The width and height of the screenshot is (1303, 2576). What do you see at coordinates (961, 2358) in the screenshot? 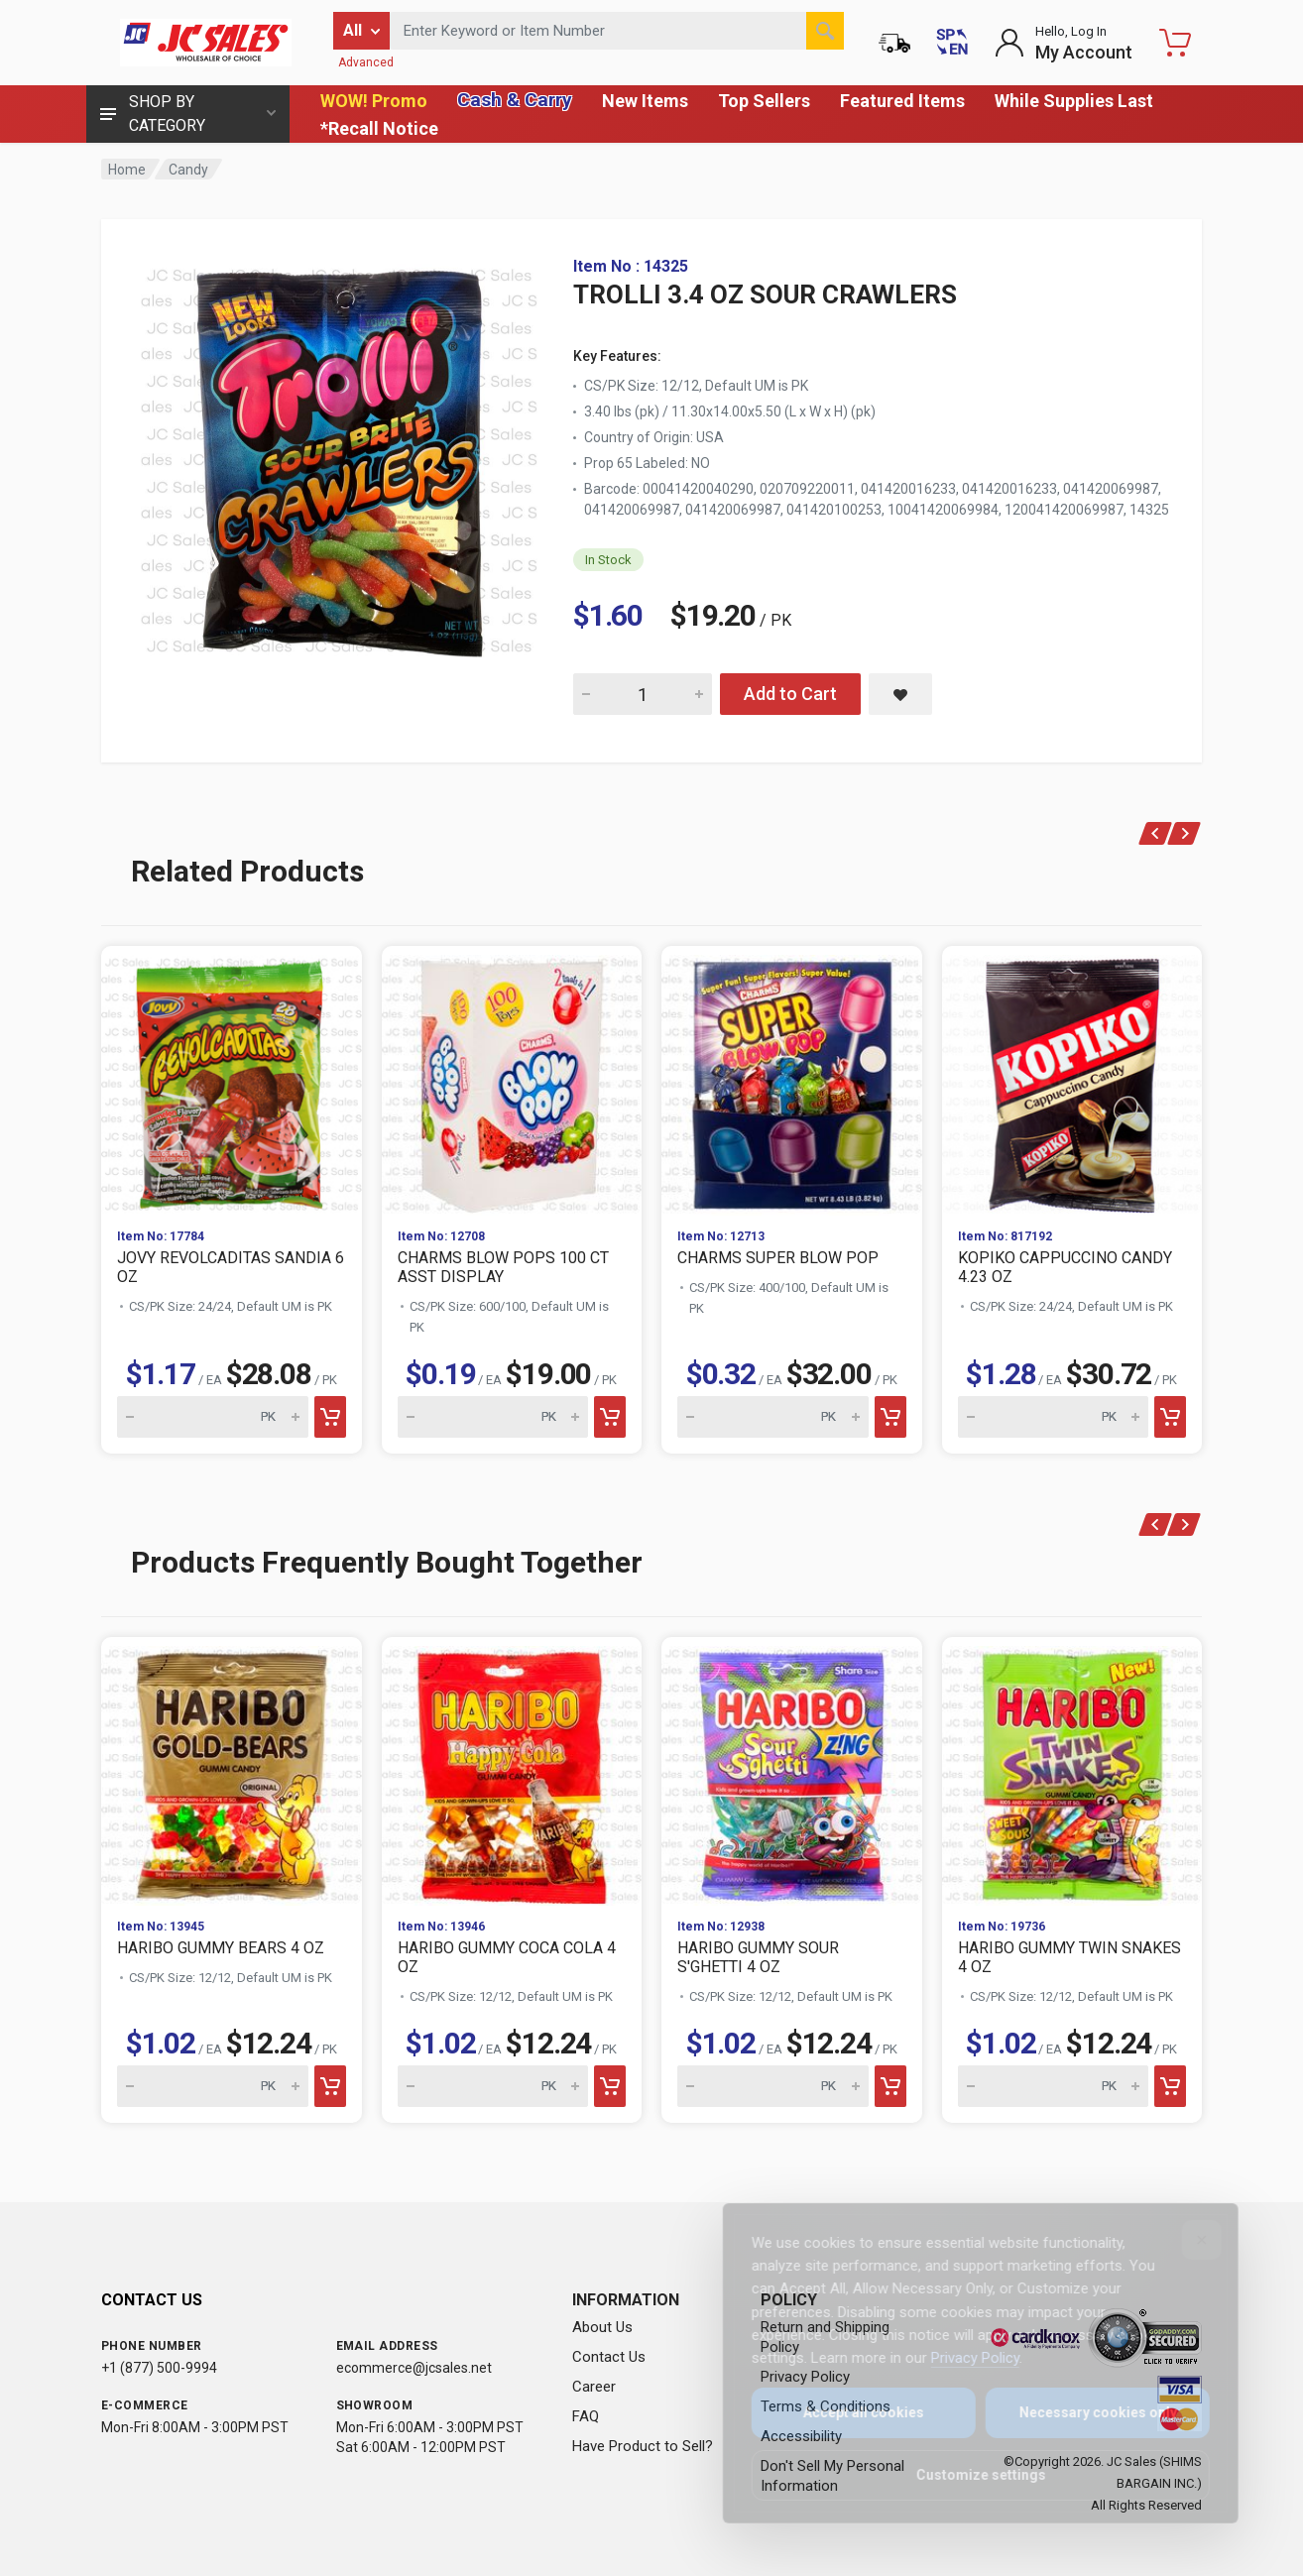
I see `Privacy Policy` at bounding box center [961, 2358].